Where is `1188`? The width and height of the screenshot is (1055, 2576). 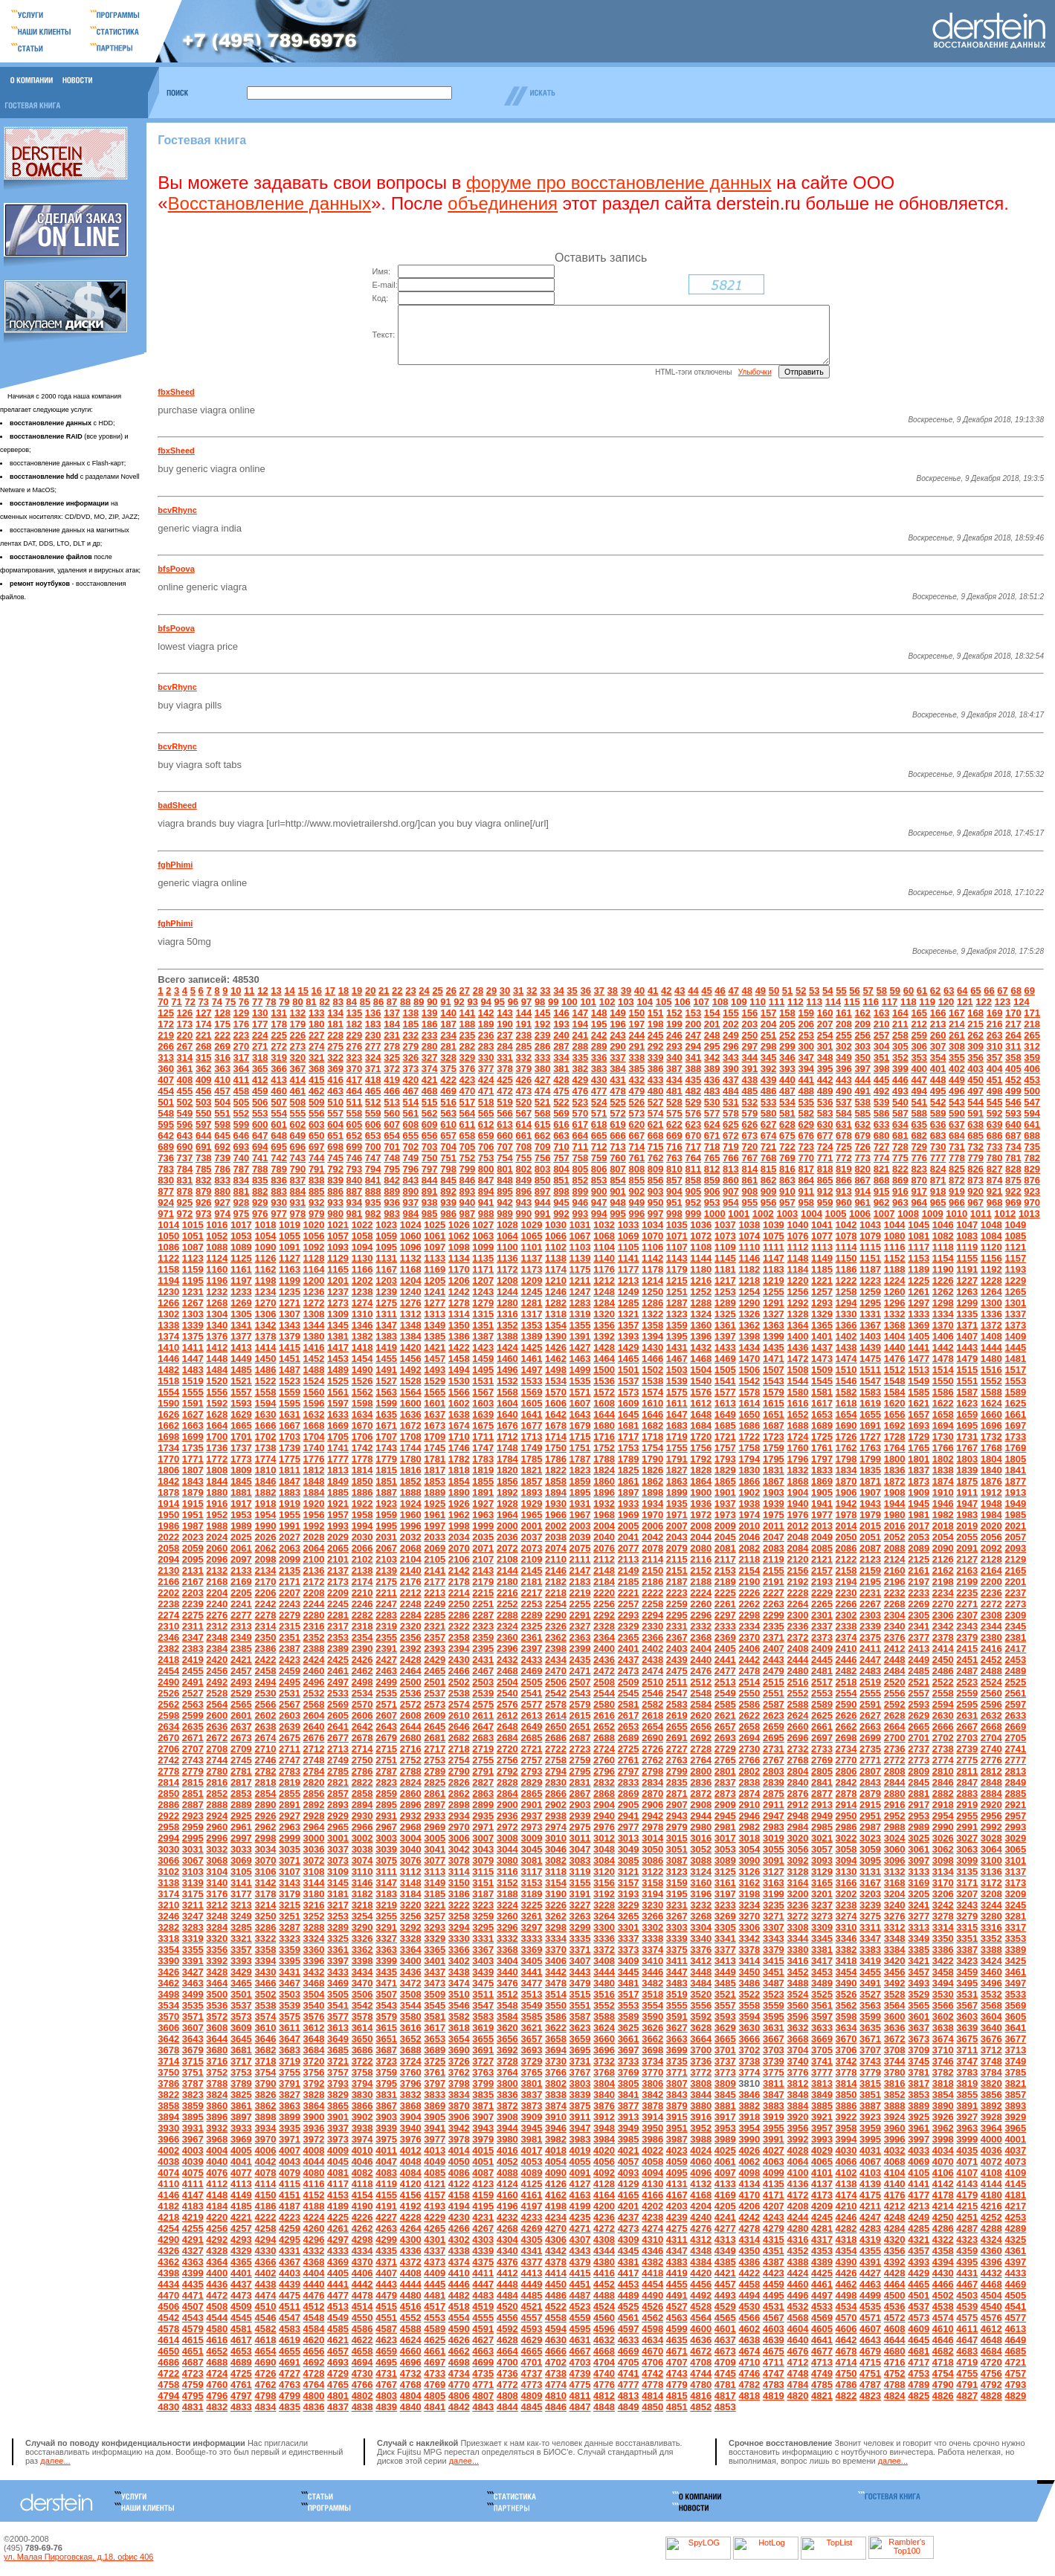 1188 is located at coordinates (895, 1280).